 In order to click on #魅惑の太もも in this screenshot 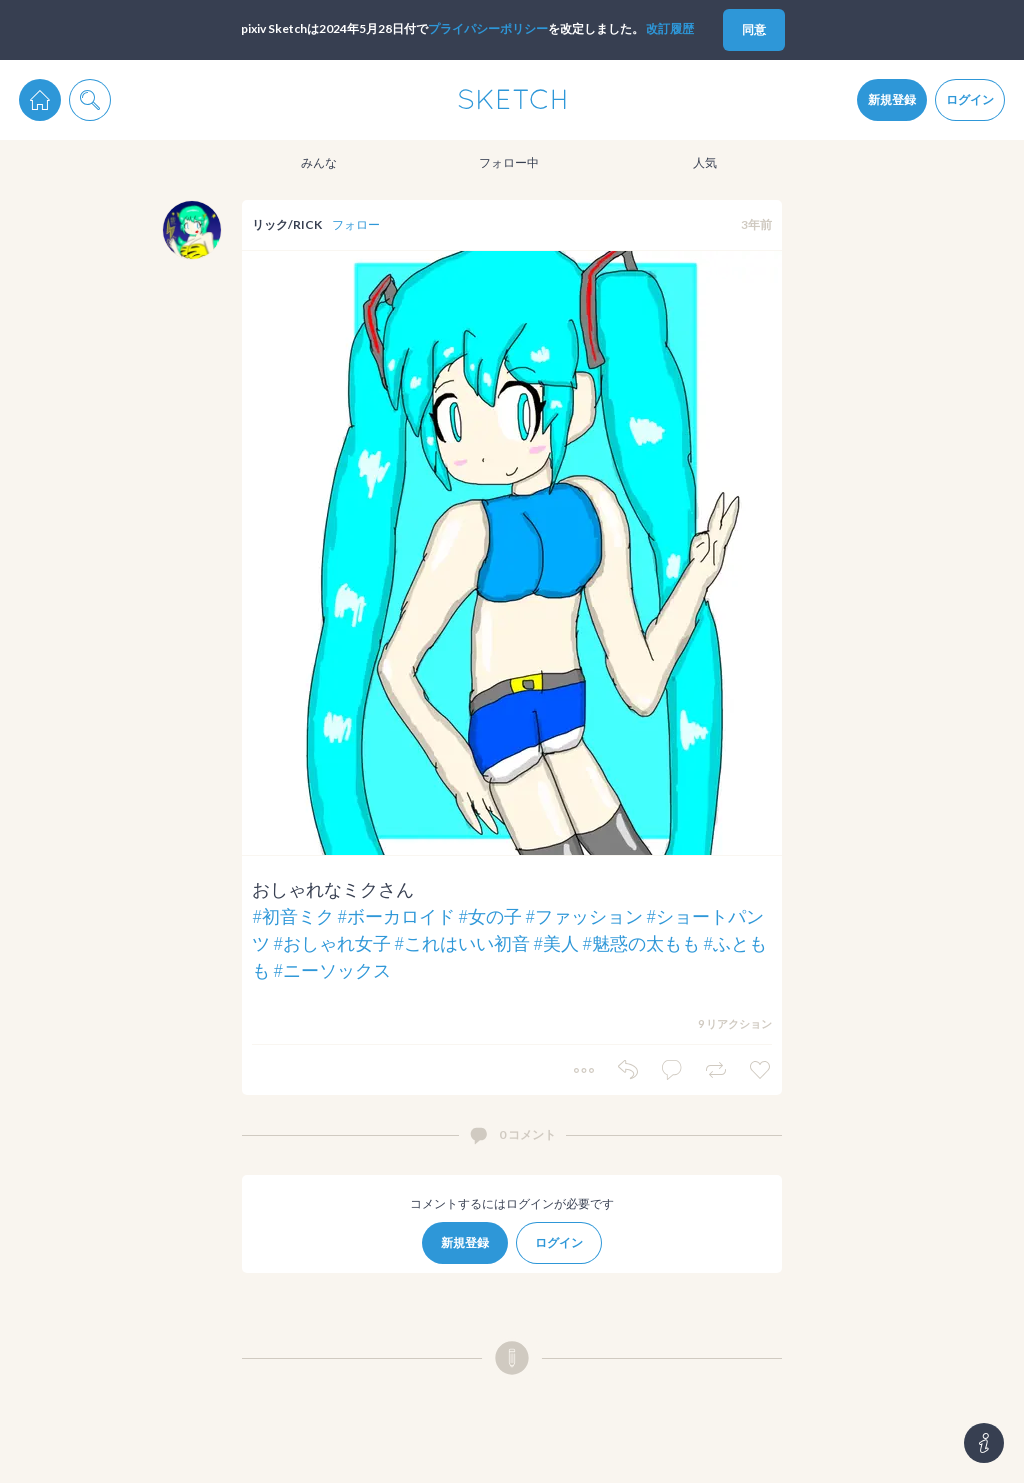, I will do `click(641, 943)`.